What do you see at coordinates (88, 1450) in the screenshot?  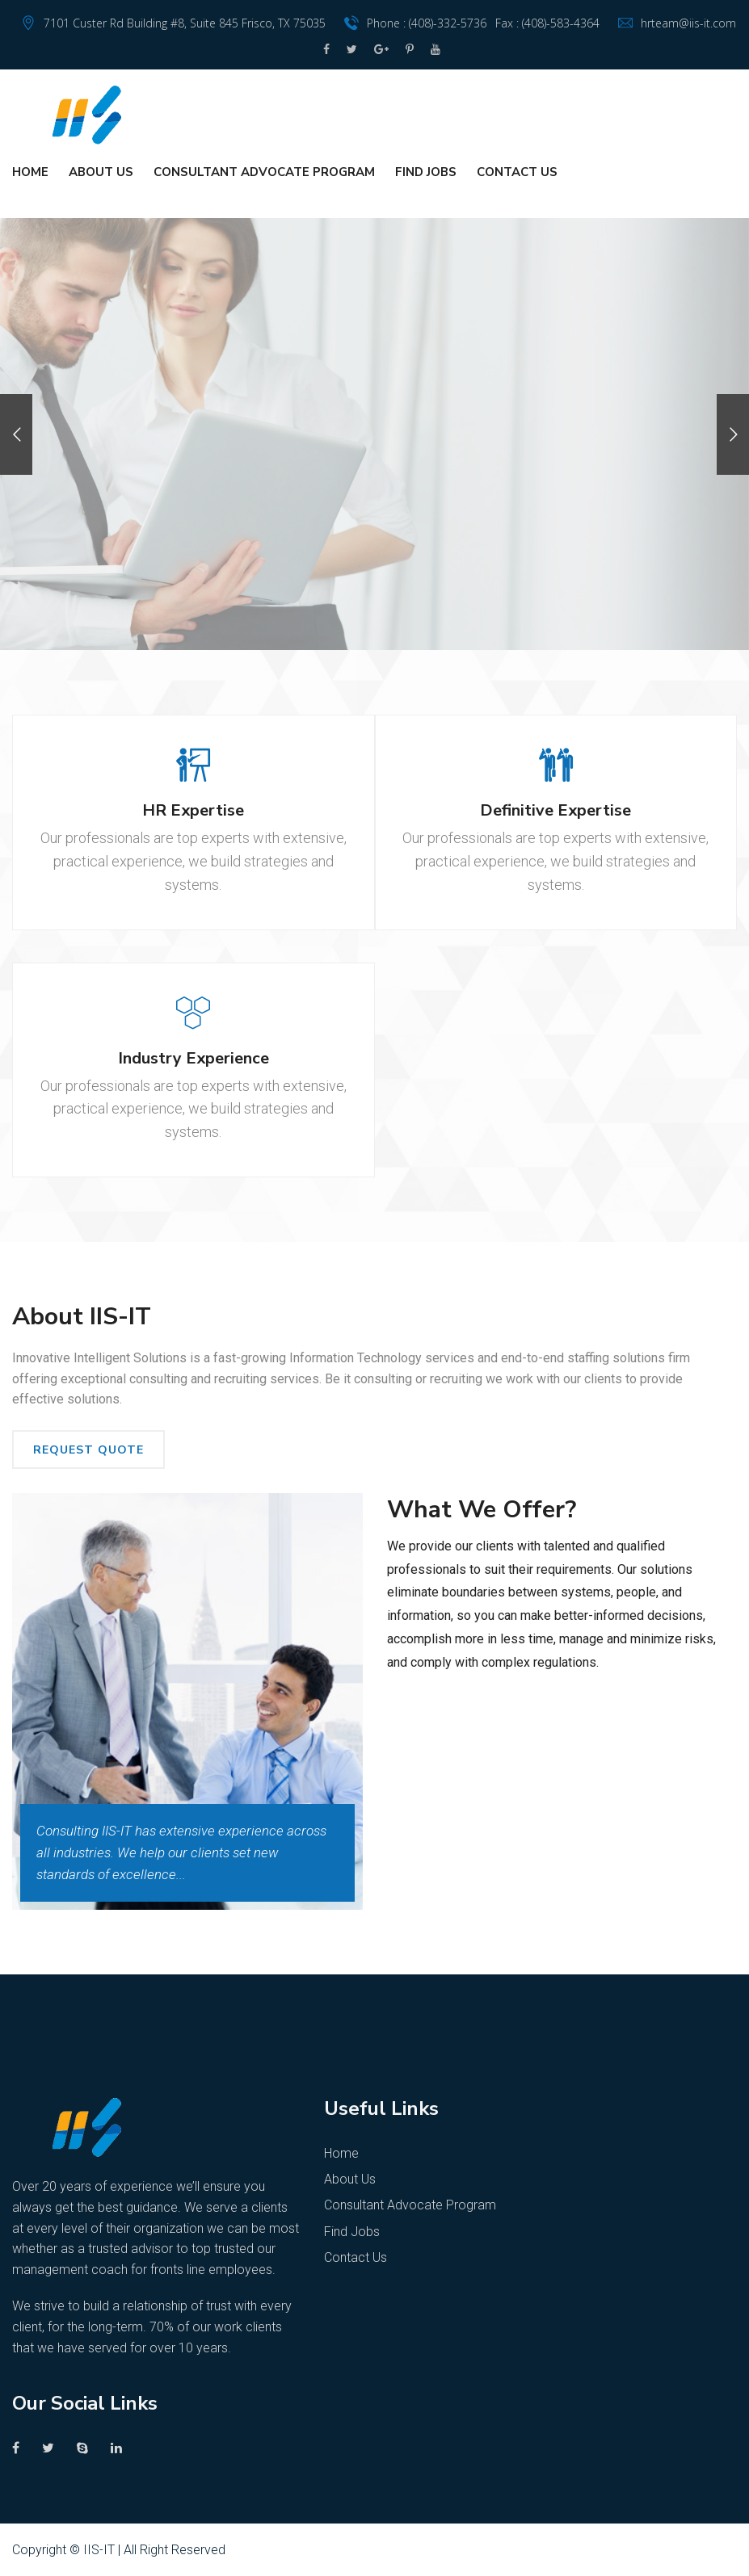 I see `REQUEST QUOTE` at bounding box center [88, 1450].